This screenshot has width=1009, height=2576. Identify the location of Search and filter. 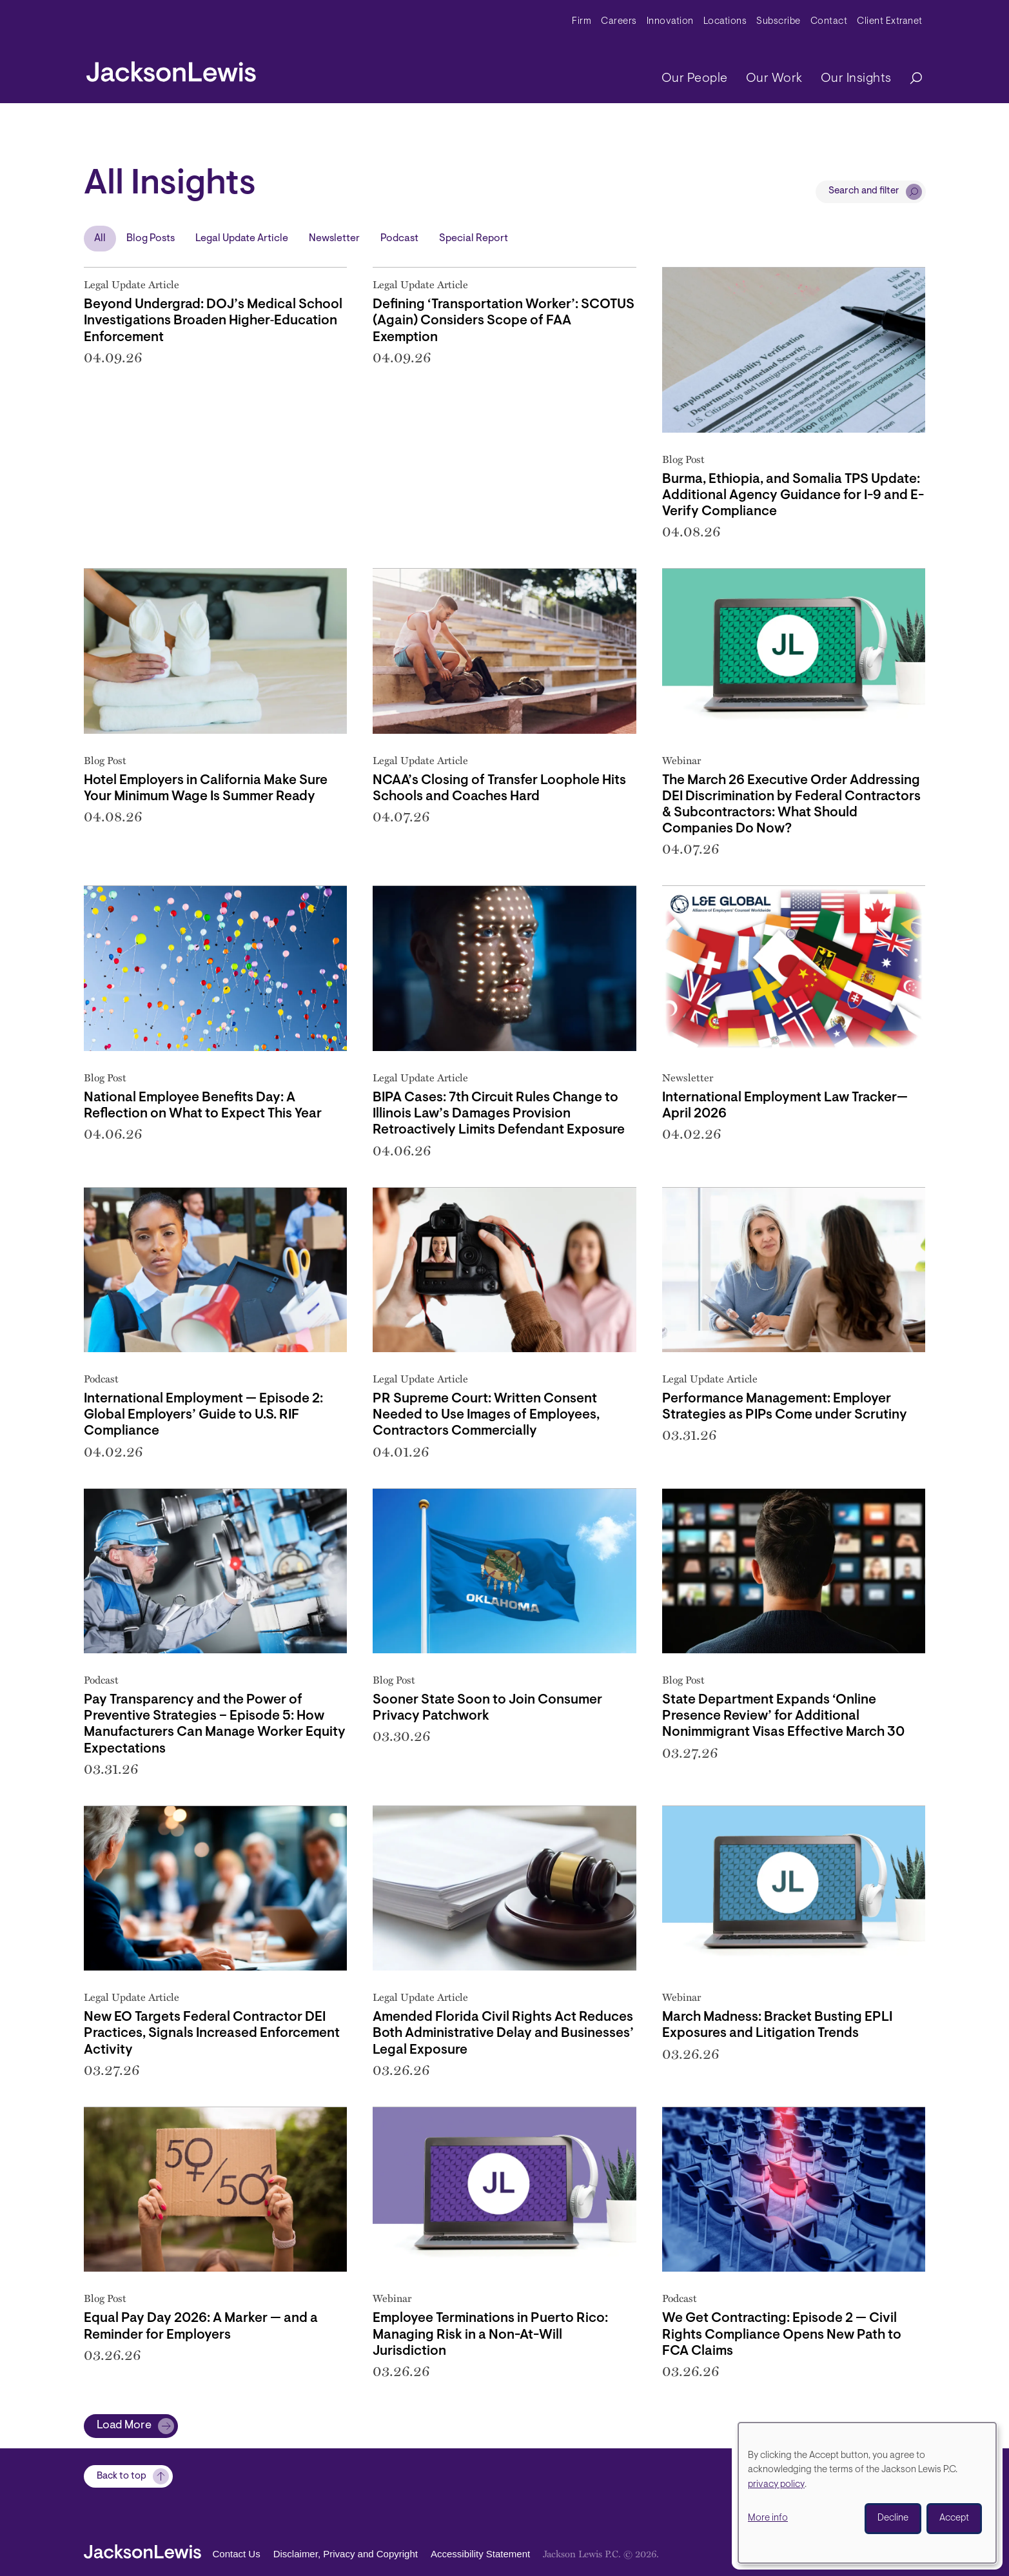
(863, 191).